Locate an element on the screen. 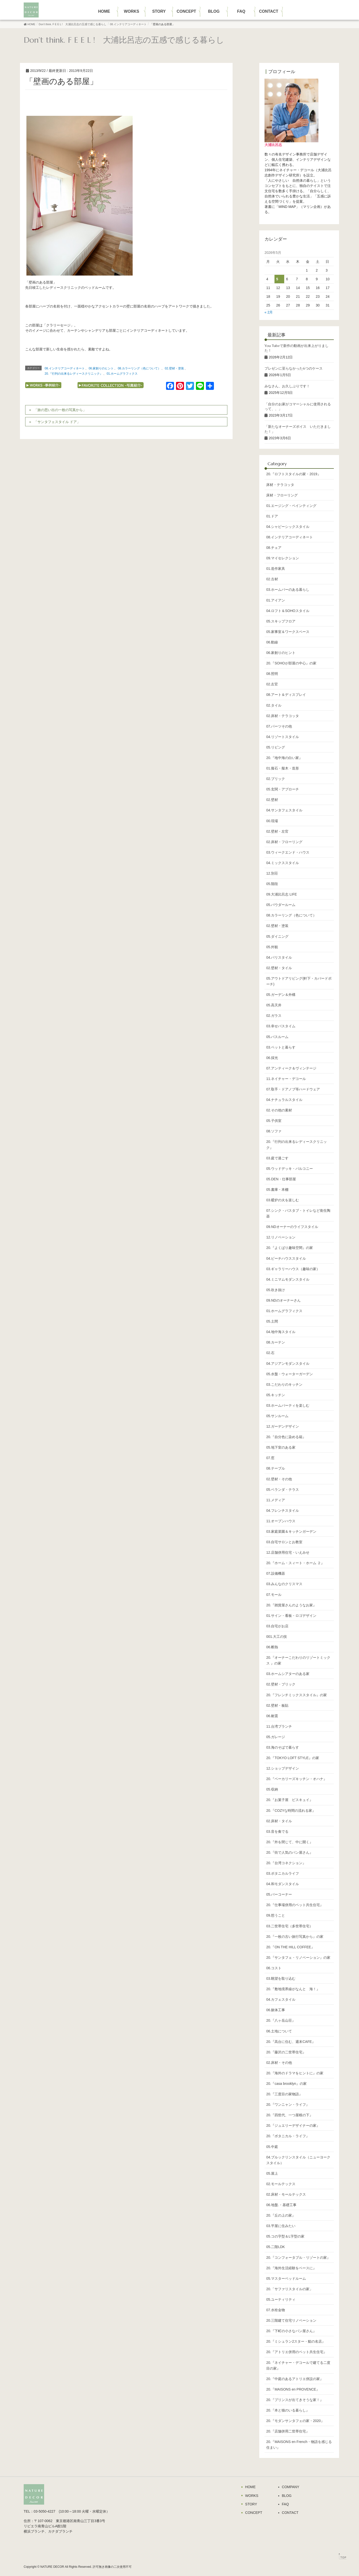 The image size is (359, 2576). 03.こだわりのキッチン is located at coordinates (284, 1384).